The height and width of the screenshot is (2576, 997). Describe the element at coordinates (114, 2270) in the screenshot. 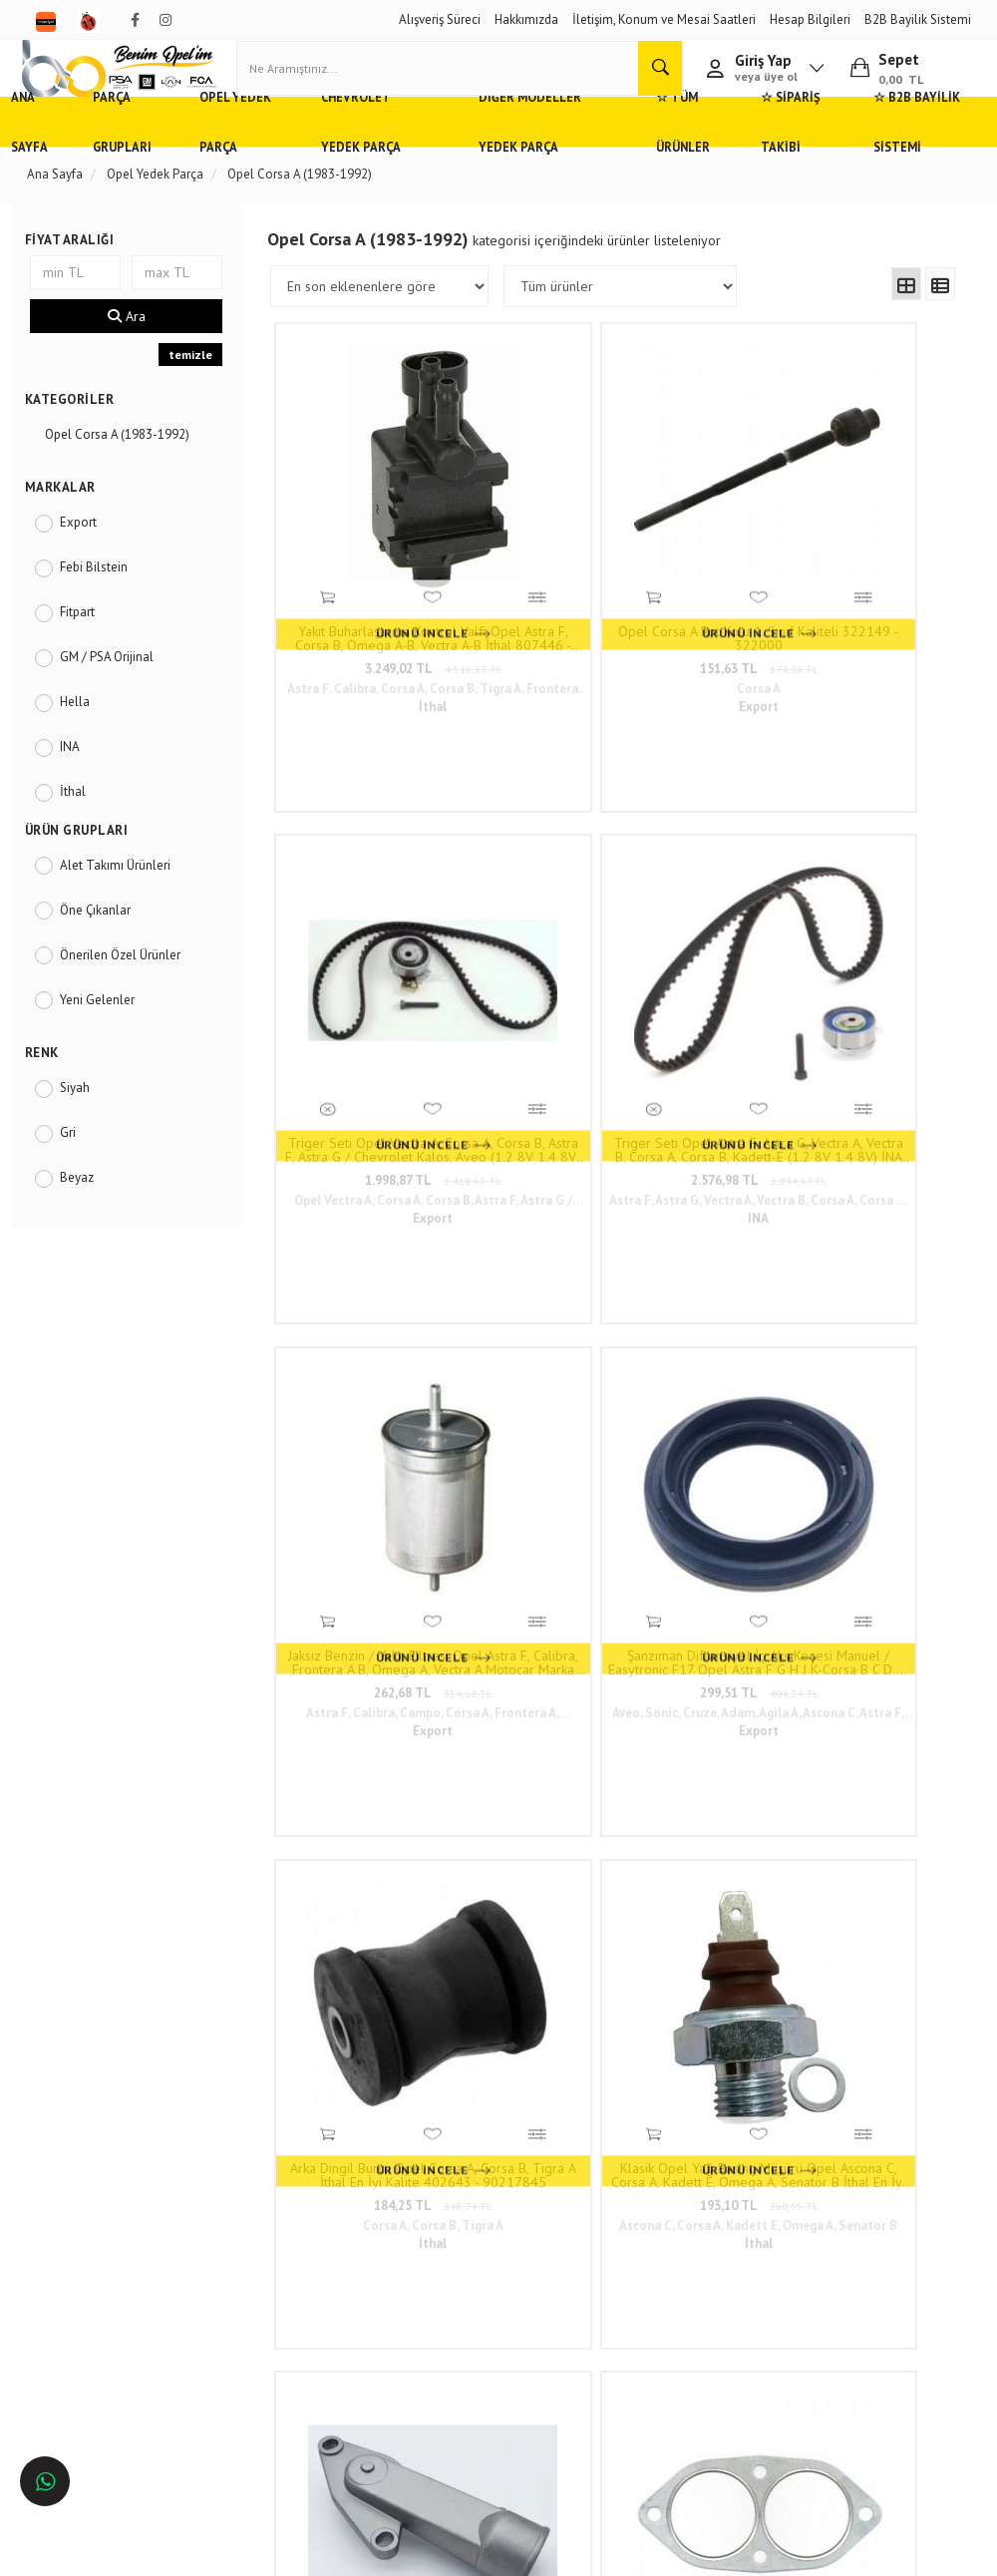

I see `Bursa'da Opel Yedek Parça` at that location.